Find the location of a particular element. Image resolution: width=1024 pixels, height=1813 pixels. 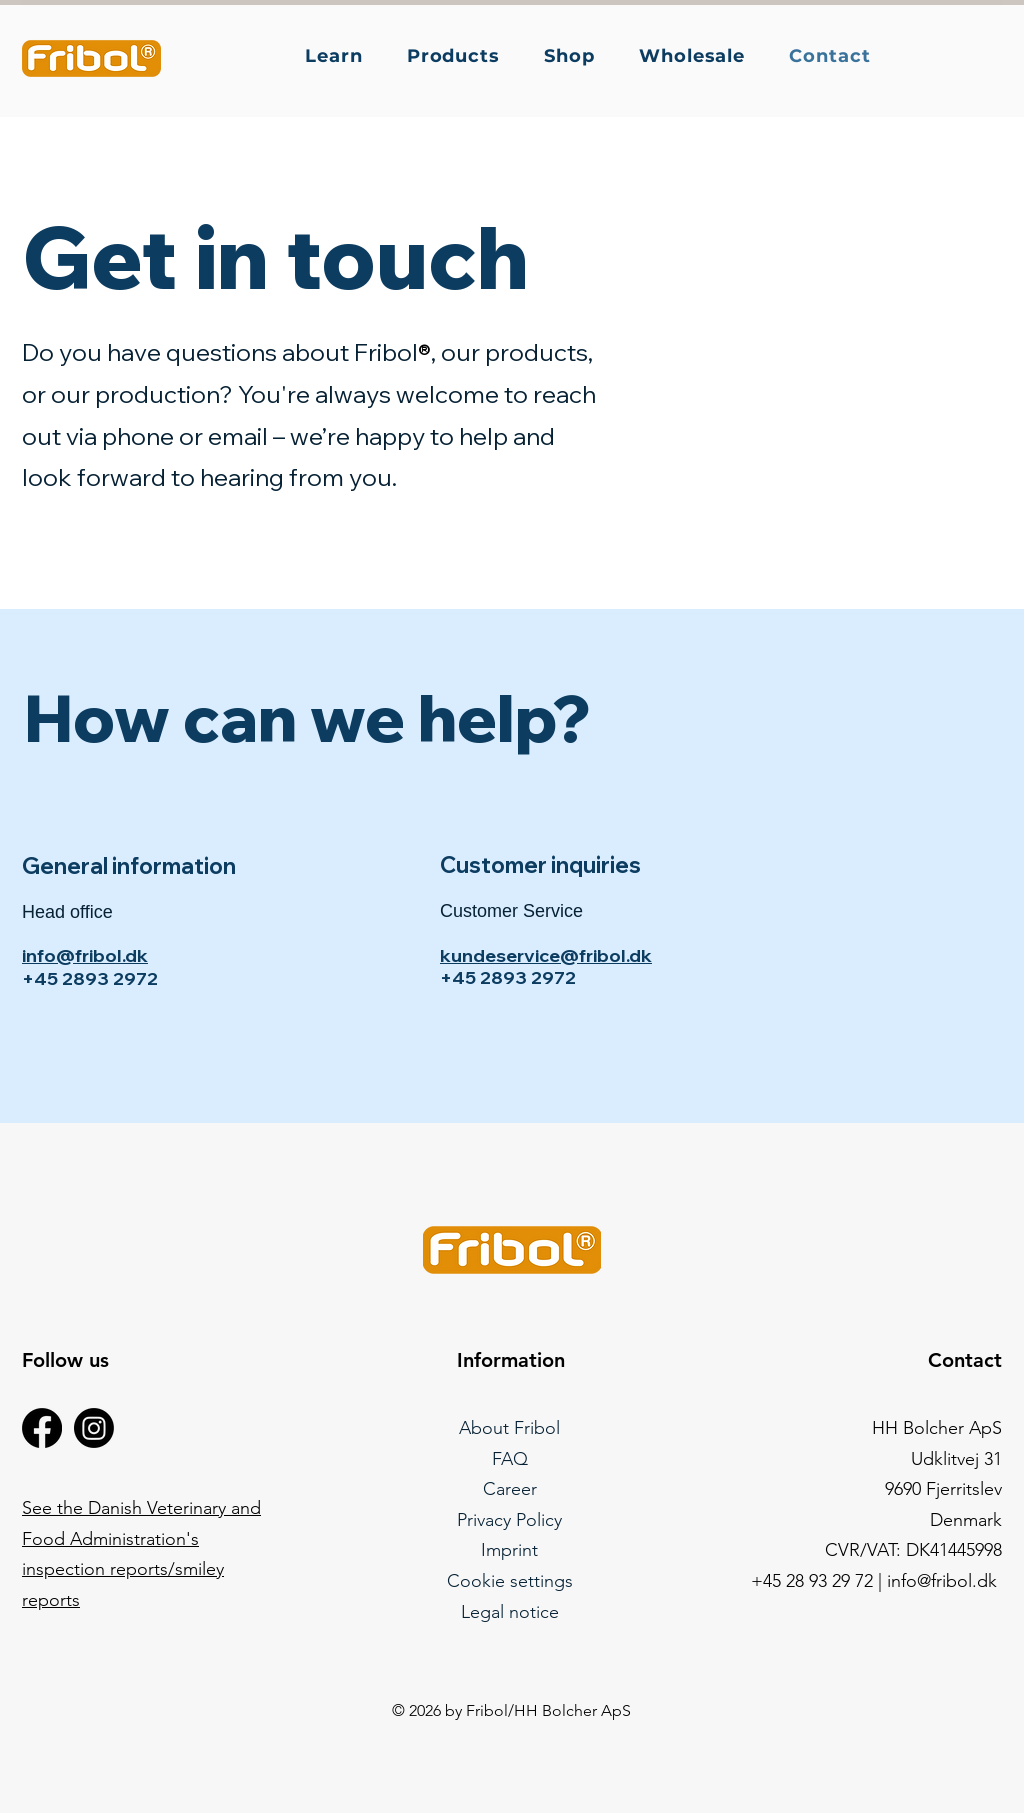

Imprint is located at coordinates (509, 1550).